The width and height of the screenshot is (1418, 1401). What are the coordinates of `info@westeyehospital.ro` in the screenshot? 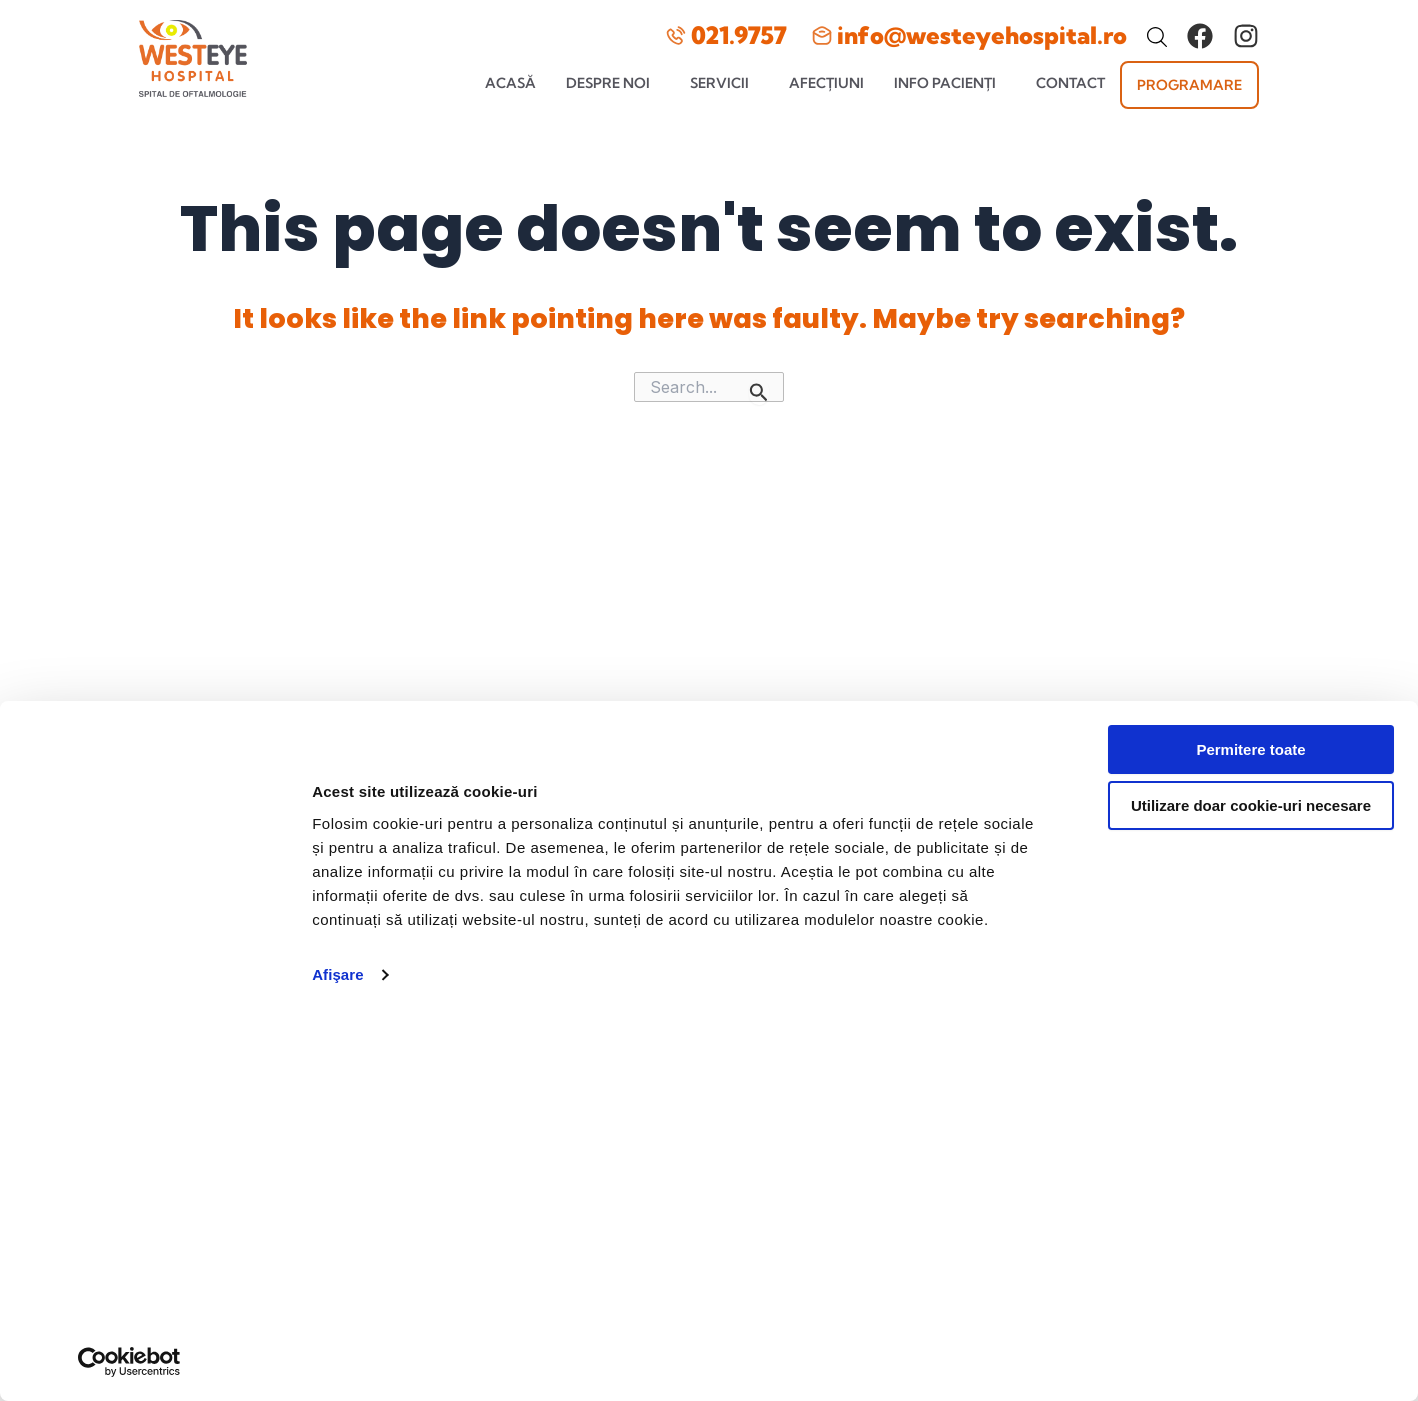 It's located at (982, 35).